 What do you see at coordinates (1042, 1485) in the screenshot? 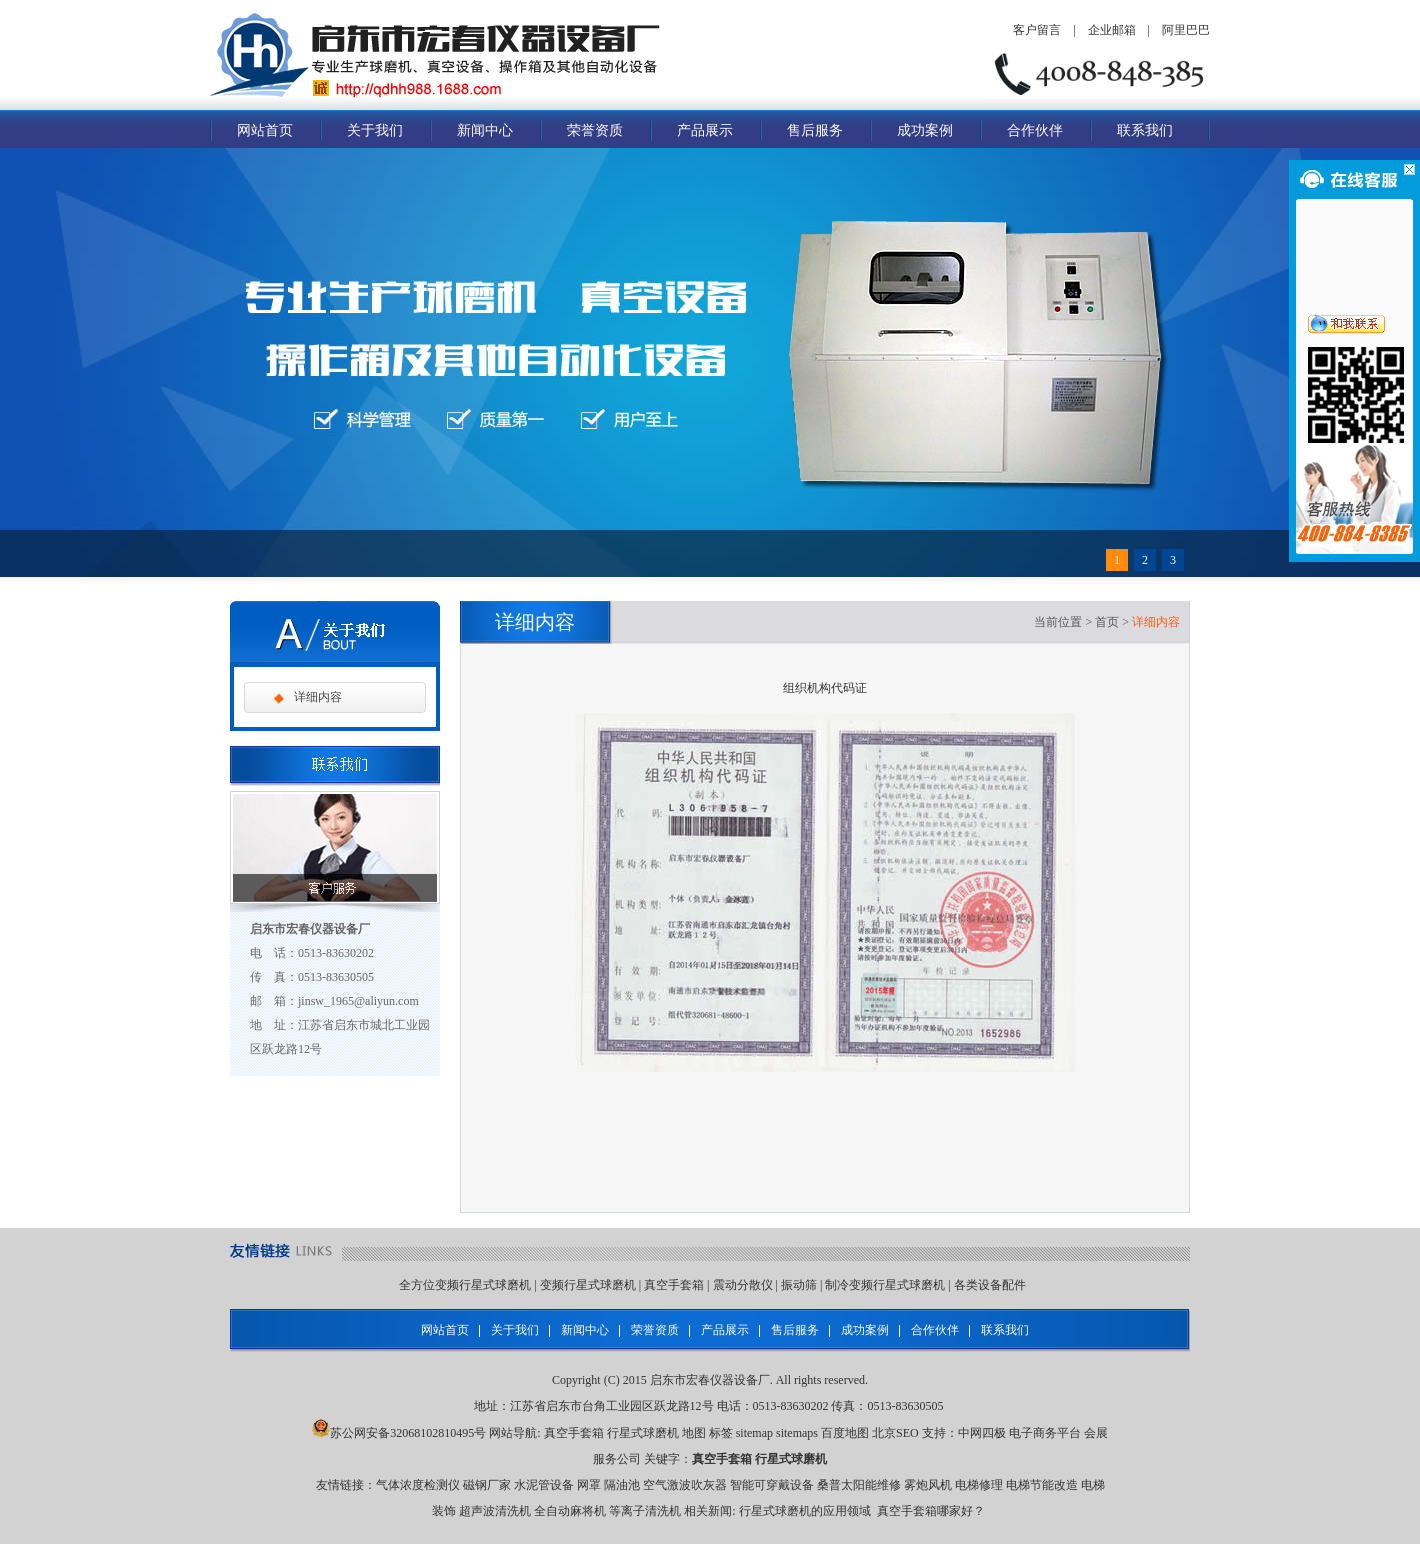
I see `电梯节能改造` at bounding box center [1042, 1485].